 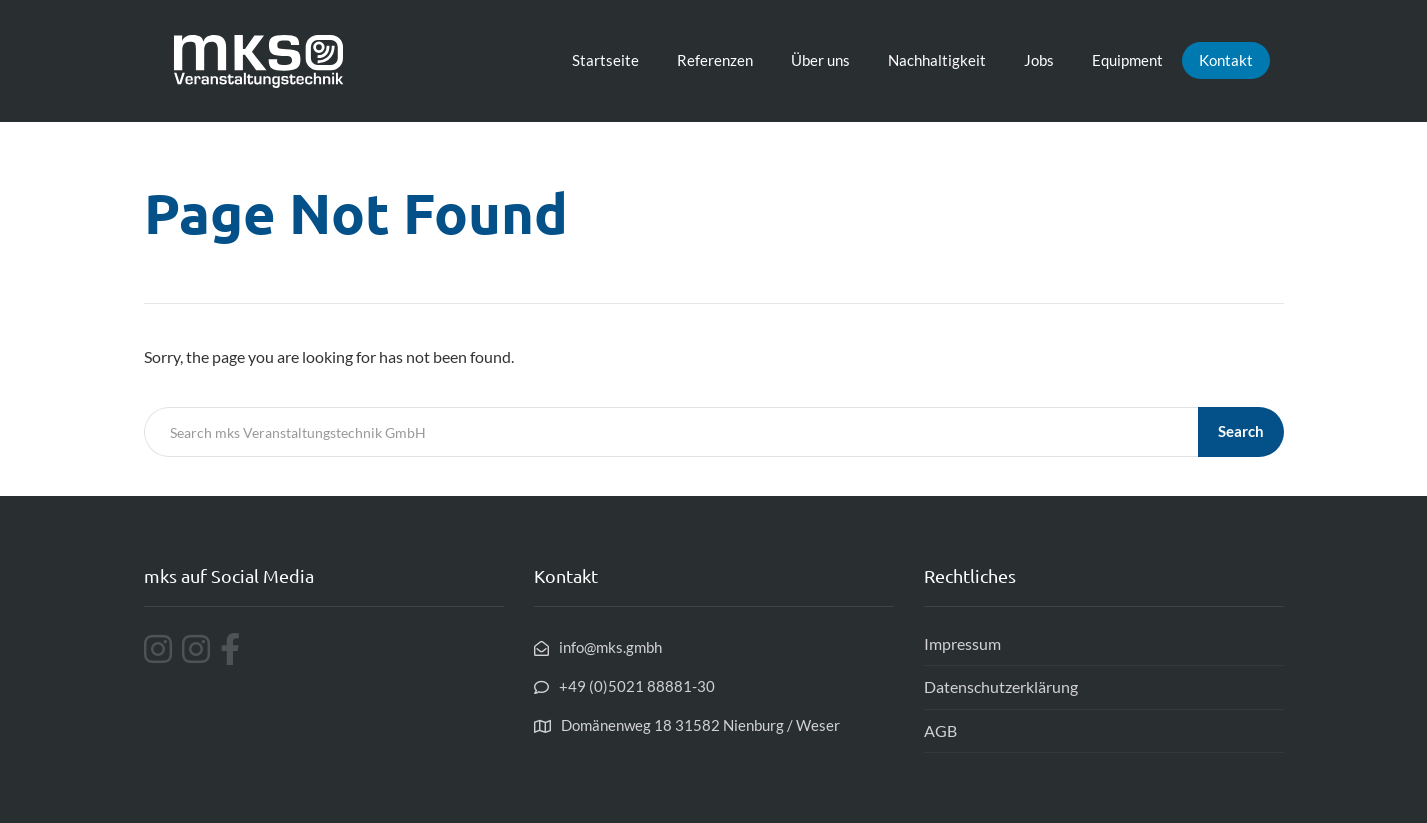 What do you see at coordinates (1127, 60) in the screenshot?
I see `Equipment` at bounding box center [1127, 60].